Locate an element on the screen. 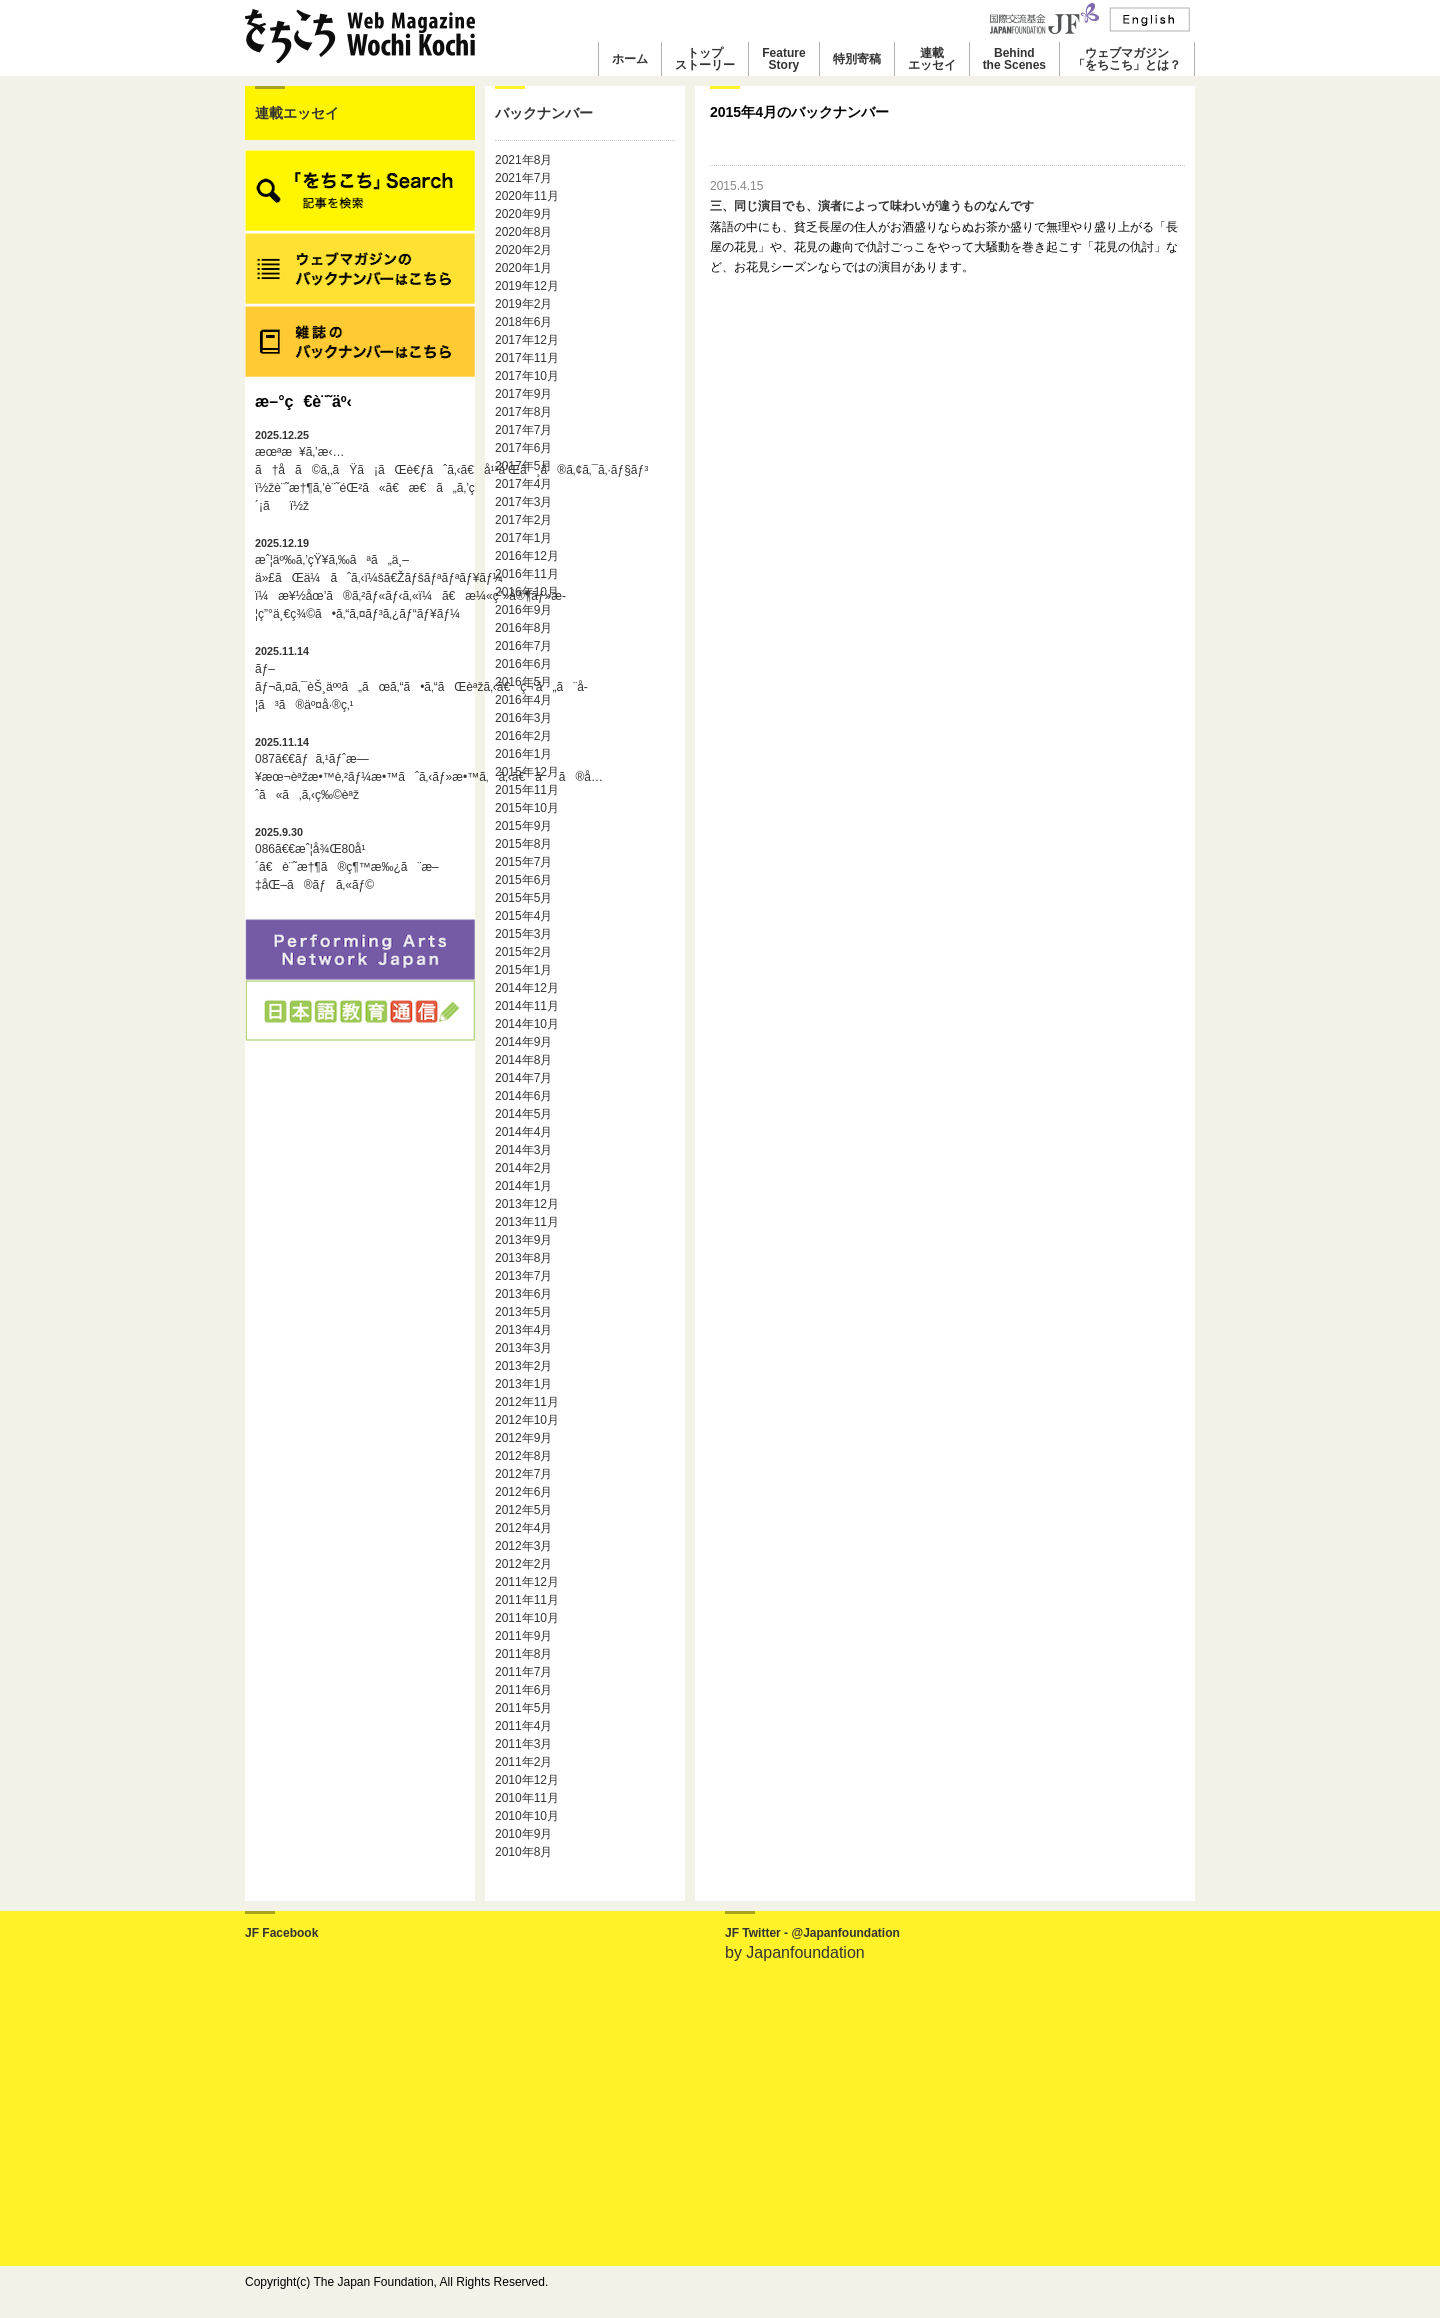  2020年11月 is located at coordinates (527, 196).